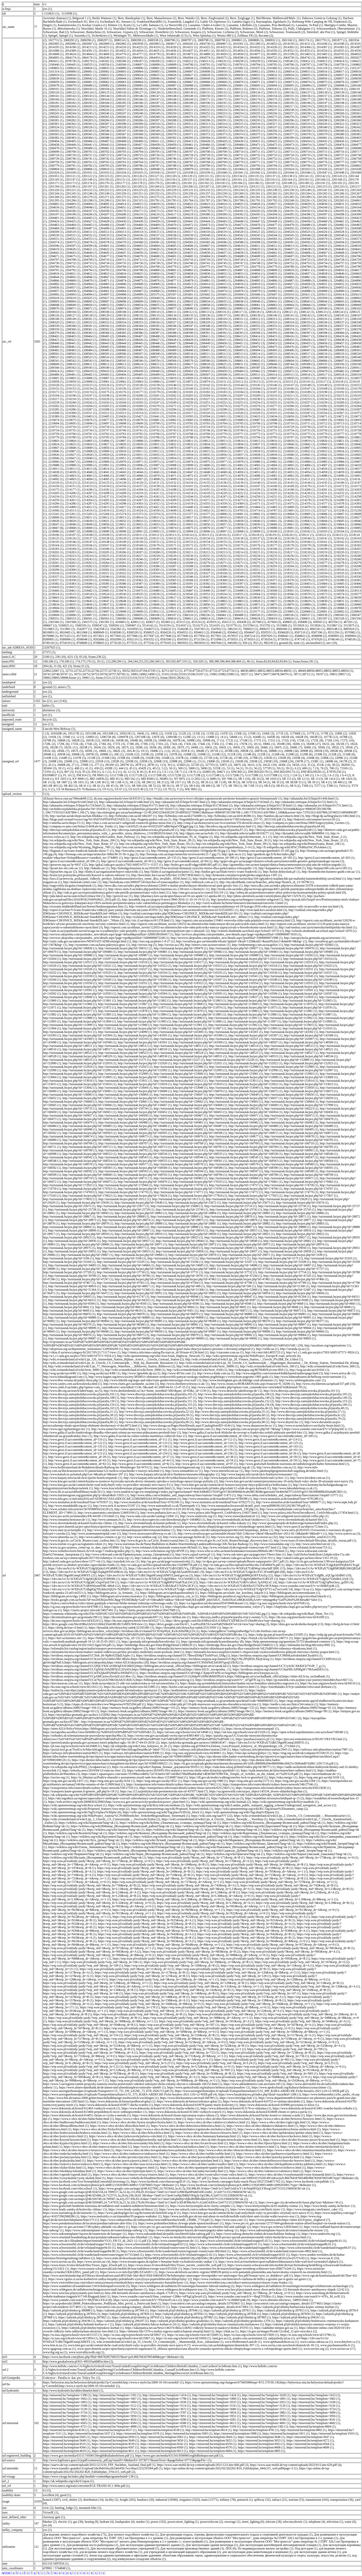 This screenshot has height=2576, width=362. I want to click on 2208509 (1), so click(173, 353).